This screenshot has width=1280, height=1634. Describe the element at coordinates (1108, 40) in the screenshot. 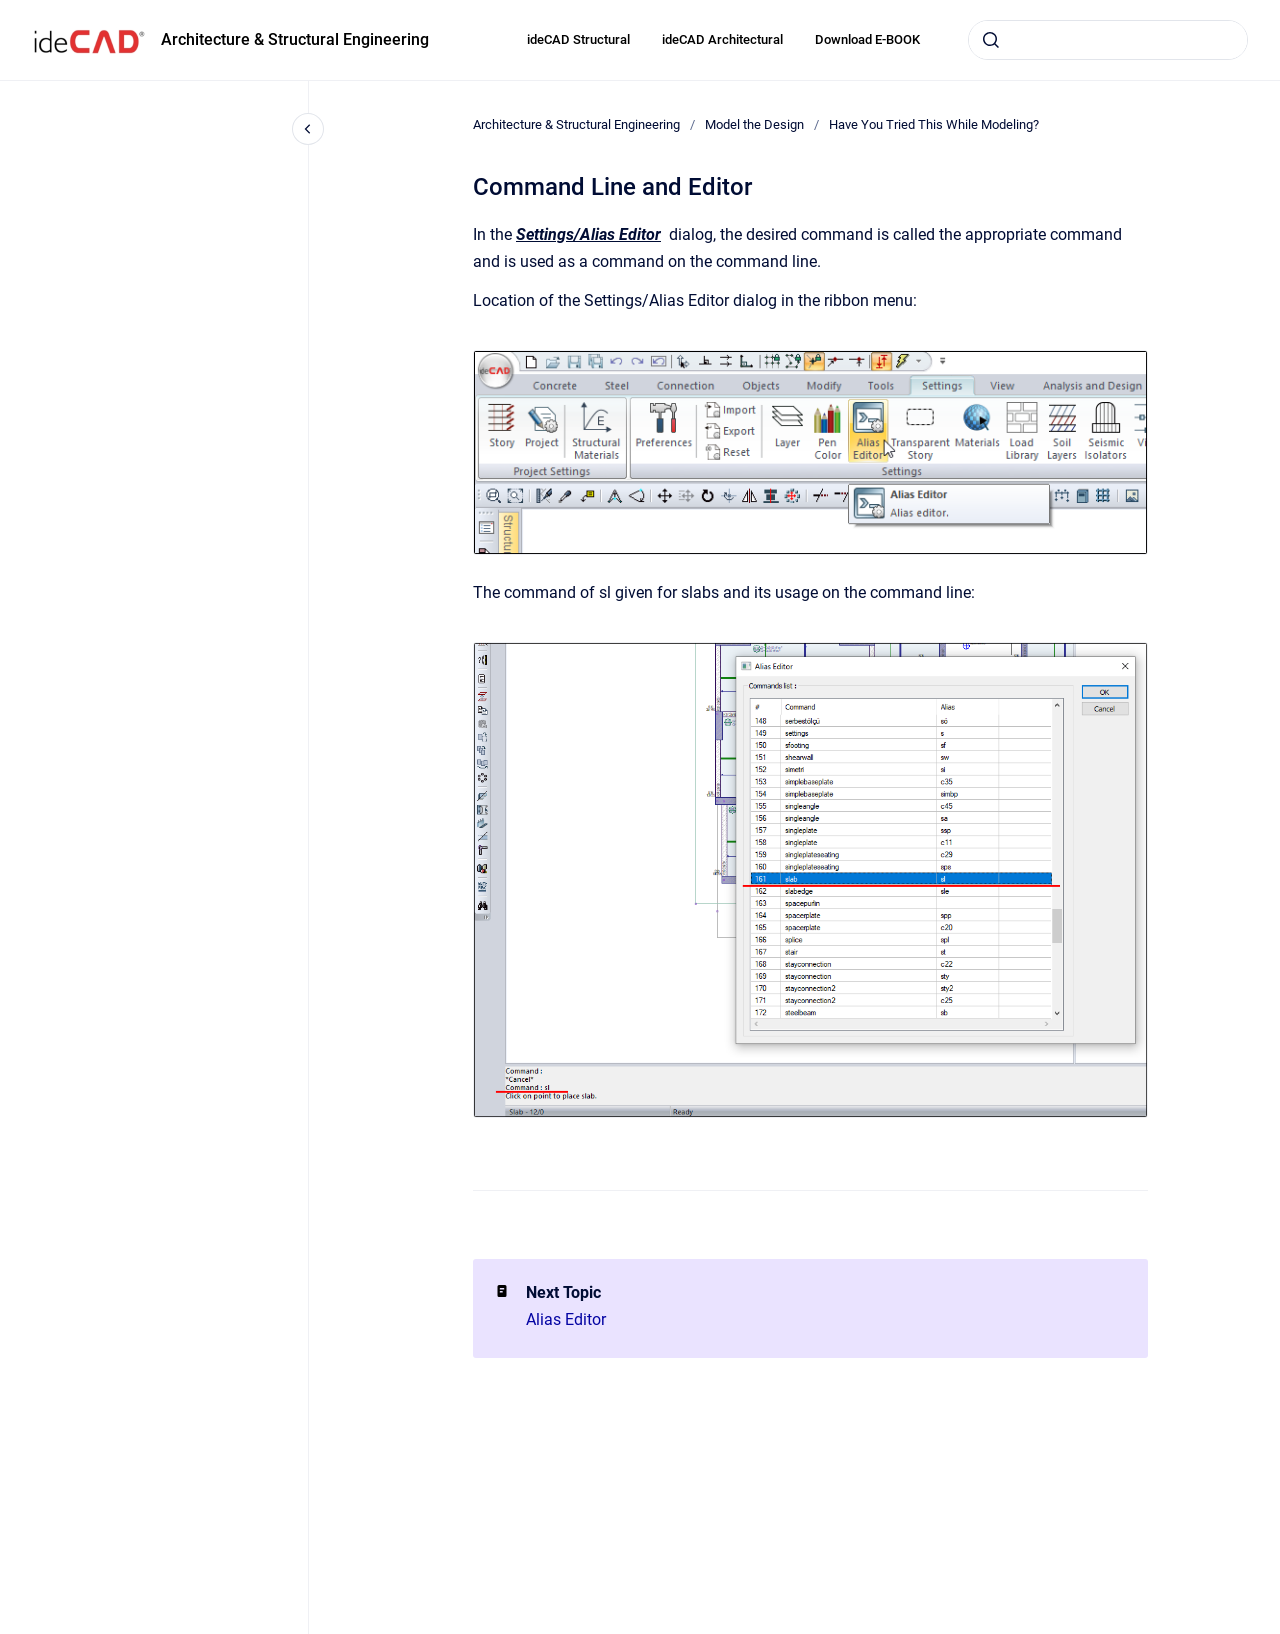

I see `[combobox]` at that location.